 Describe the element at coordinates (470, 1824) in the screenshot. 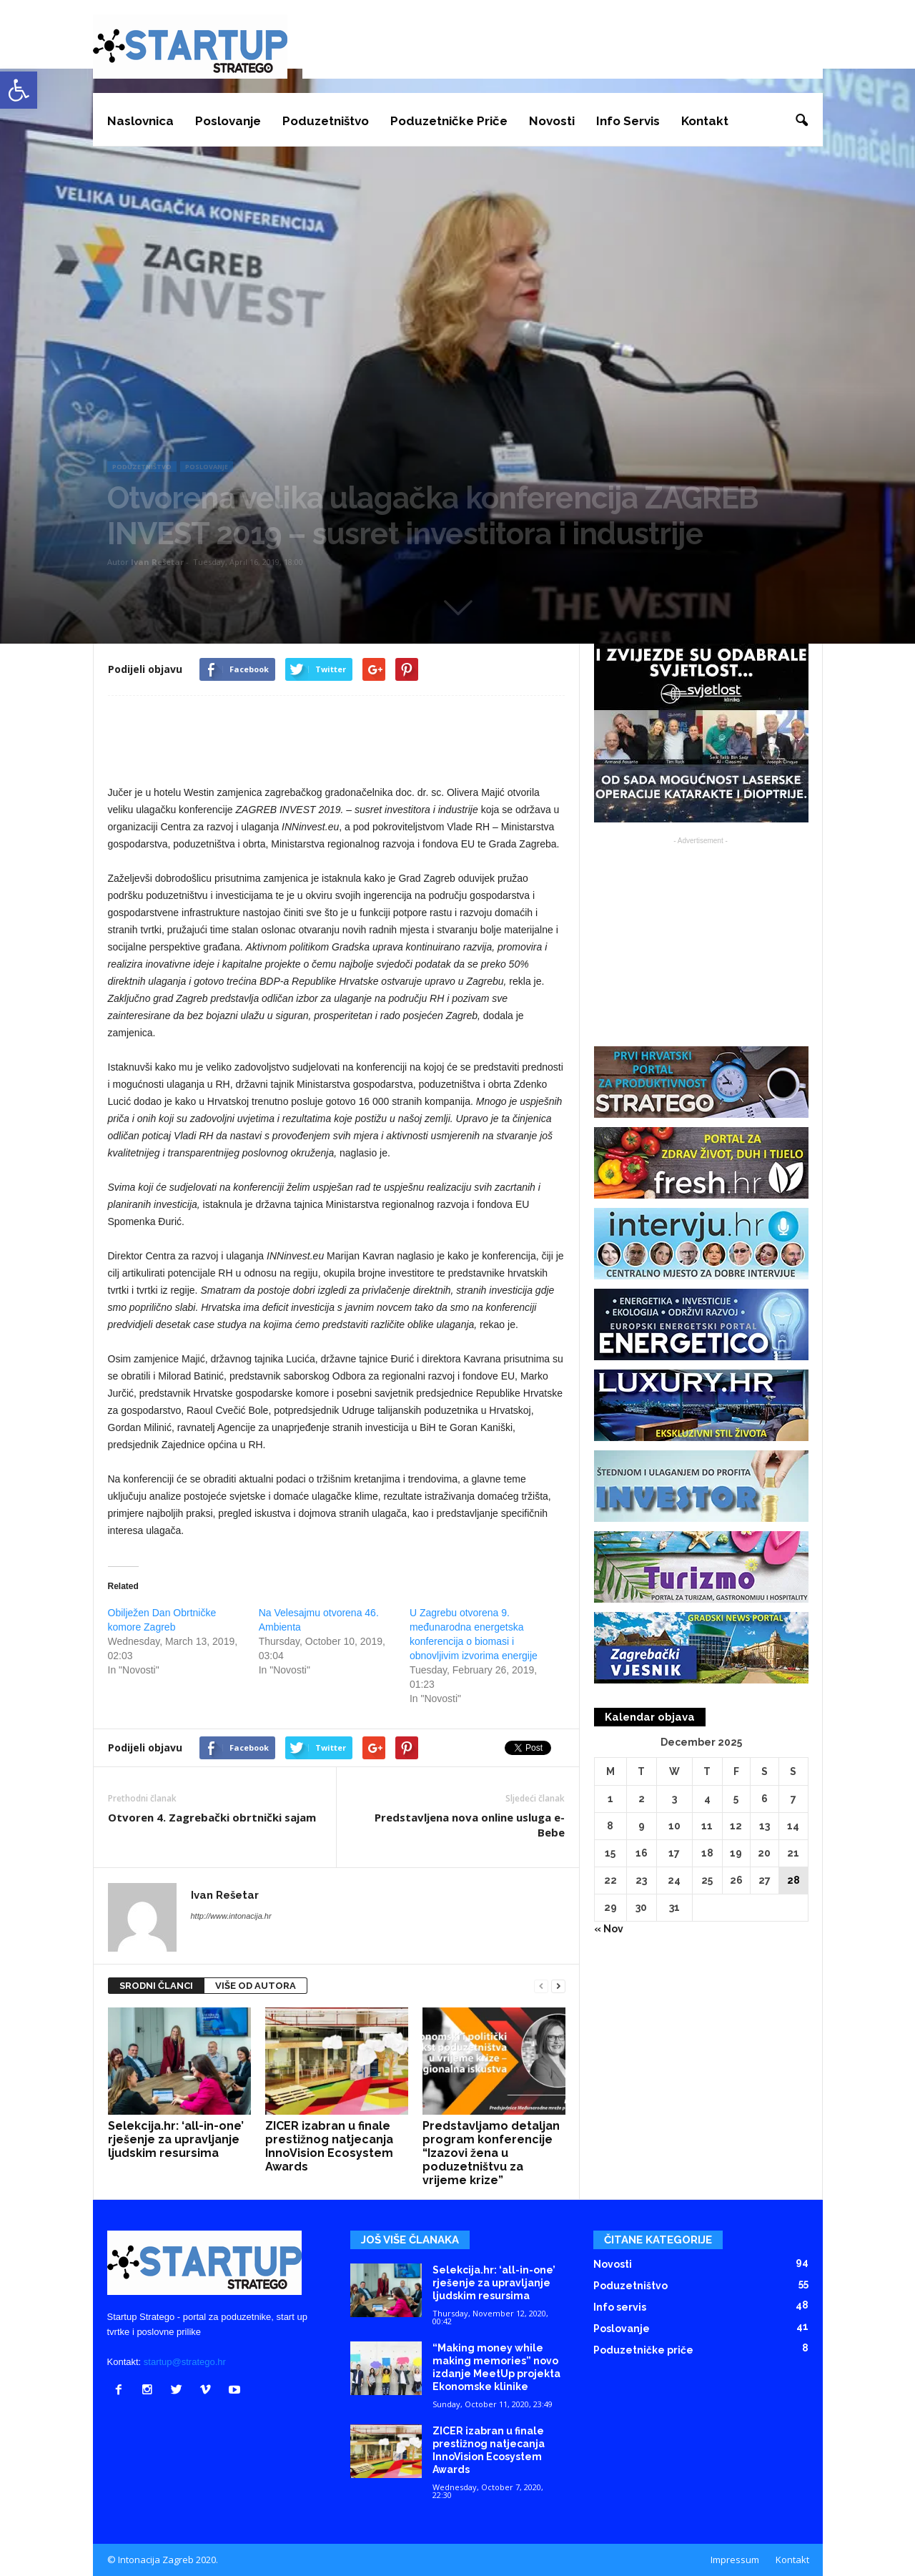

I see `Predstavljena nova online usluga e-Bebe` at that location.